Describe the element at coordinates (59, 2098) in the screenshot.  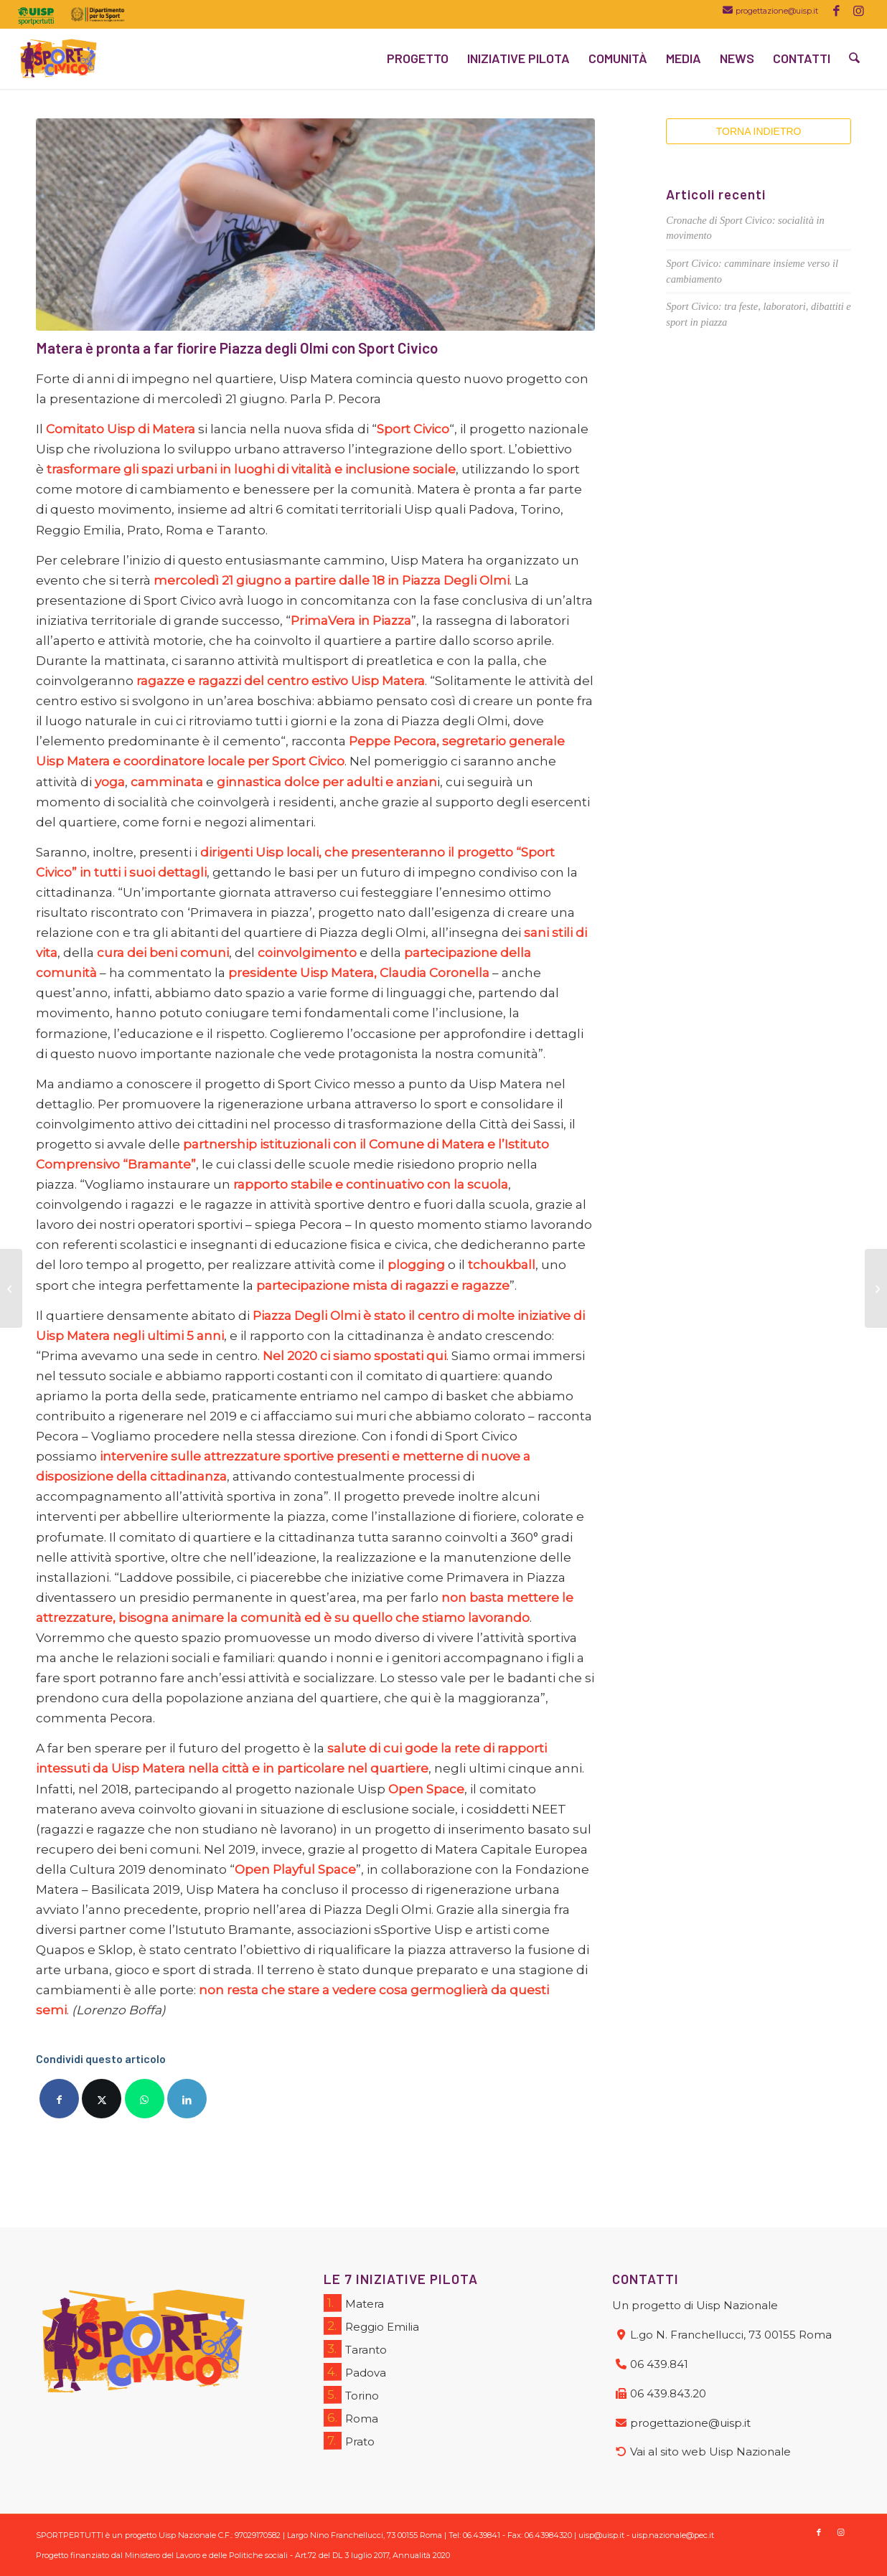
I see `[Condividi su Facebook]` at that location.